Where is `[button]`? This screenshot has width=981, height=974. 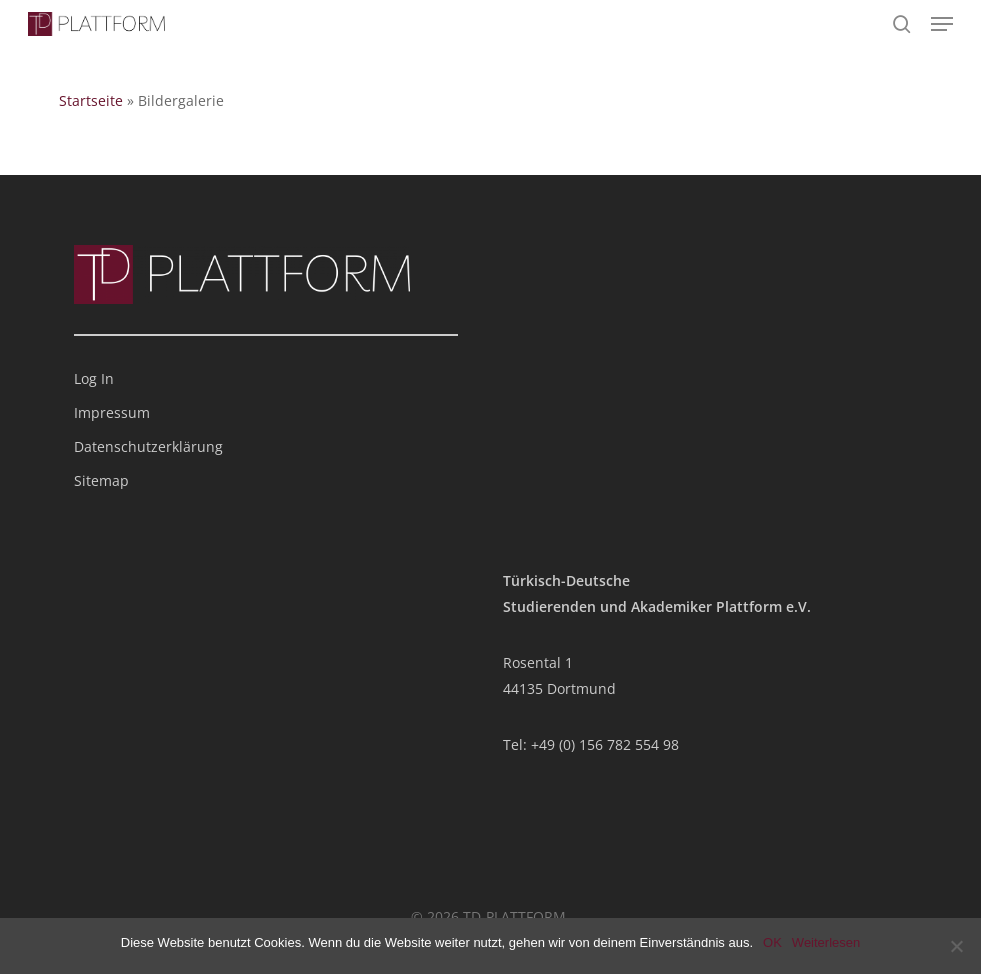 [button] is located at coordinates (942, 24).